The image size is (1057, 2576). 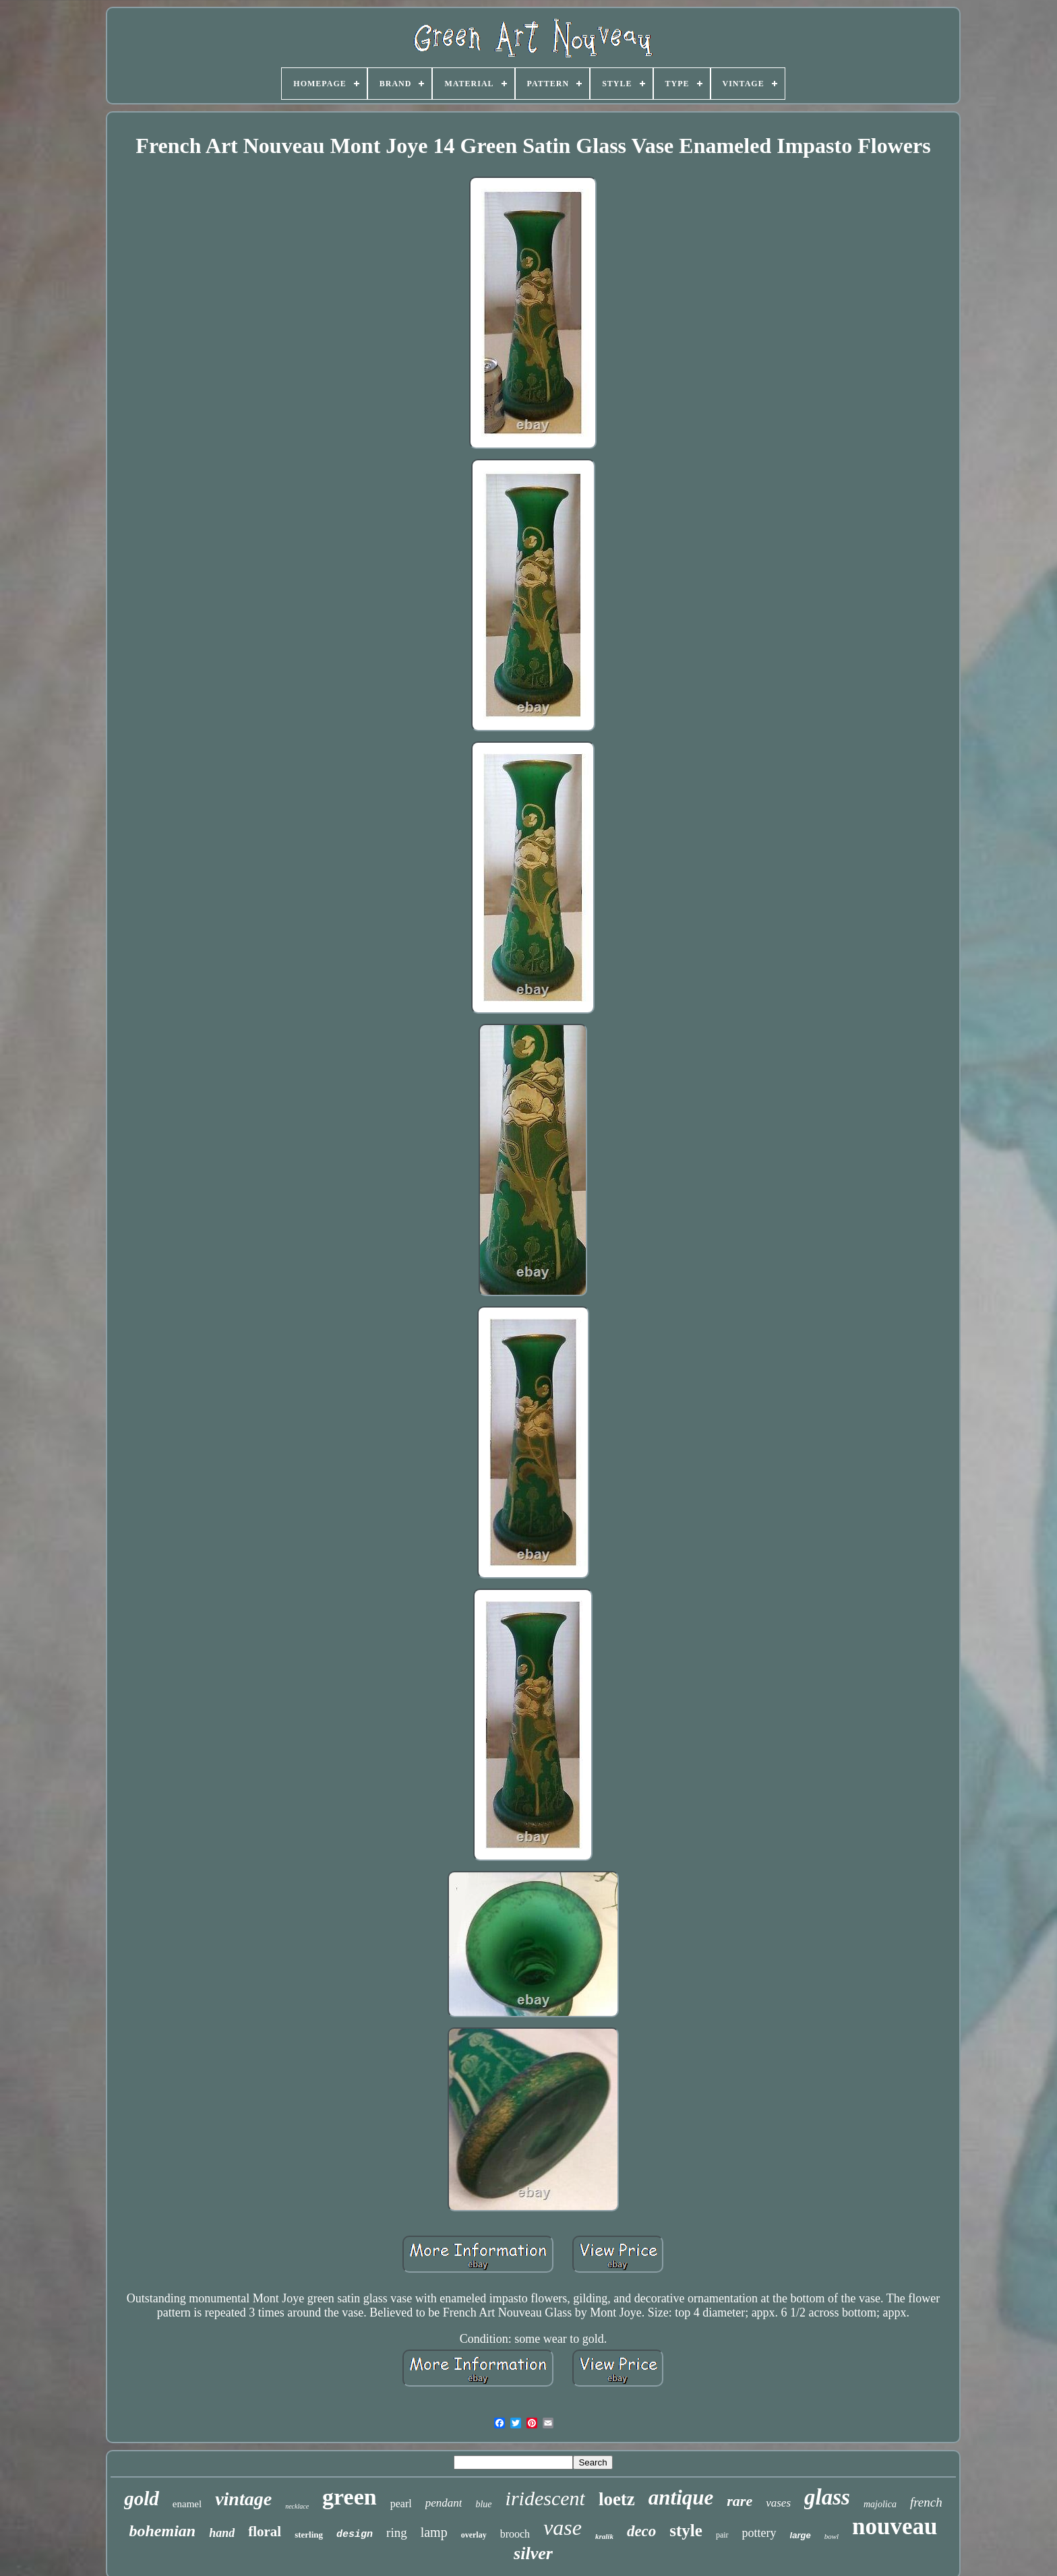 I want to click on bowl, so click(x=831, y=2536).